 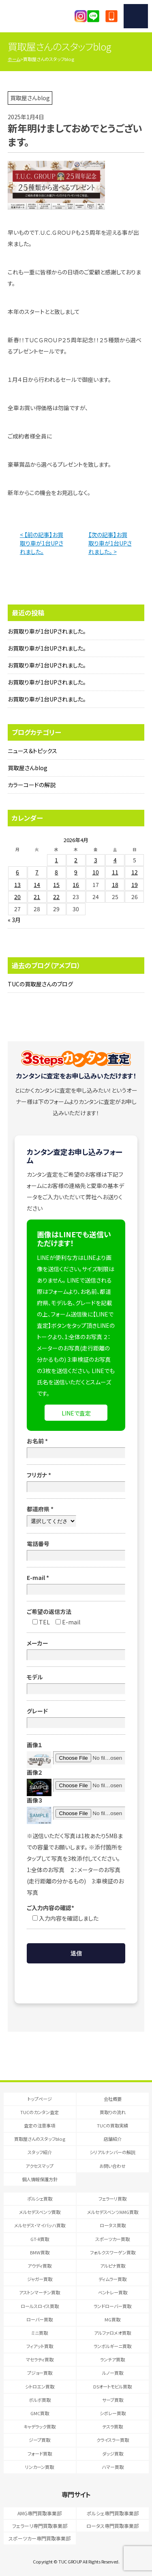 What do you see at coordinates (40, 2426) in the screenshot?
I see `キャデラック買取` at bounding box center [40, 2426].